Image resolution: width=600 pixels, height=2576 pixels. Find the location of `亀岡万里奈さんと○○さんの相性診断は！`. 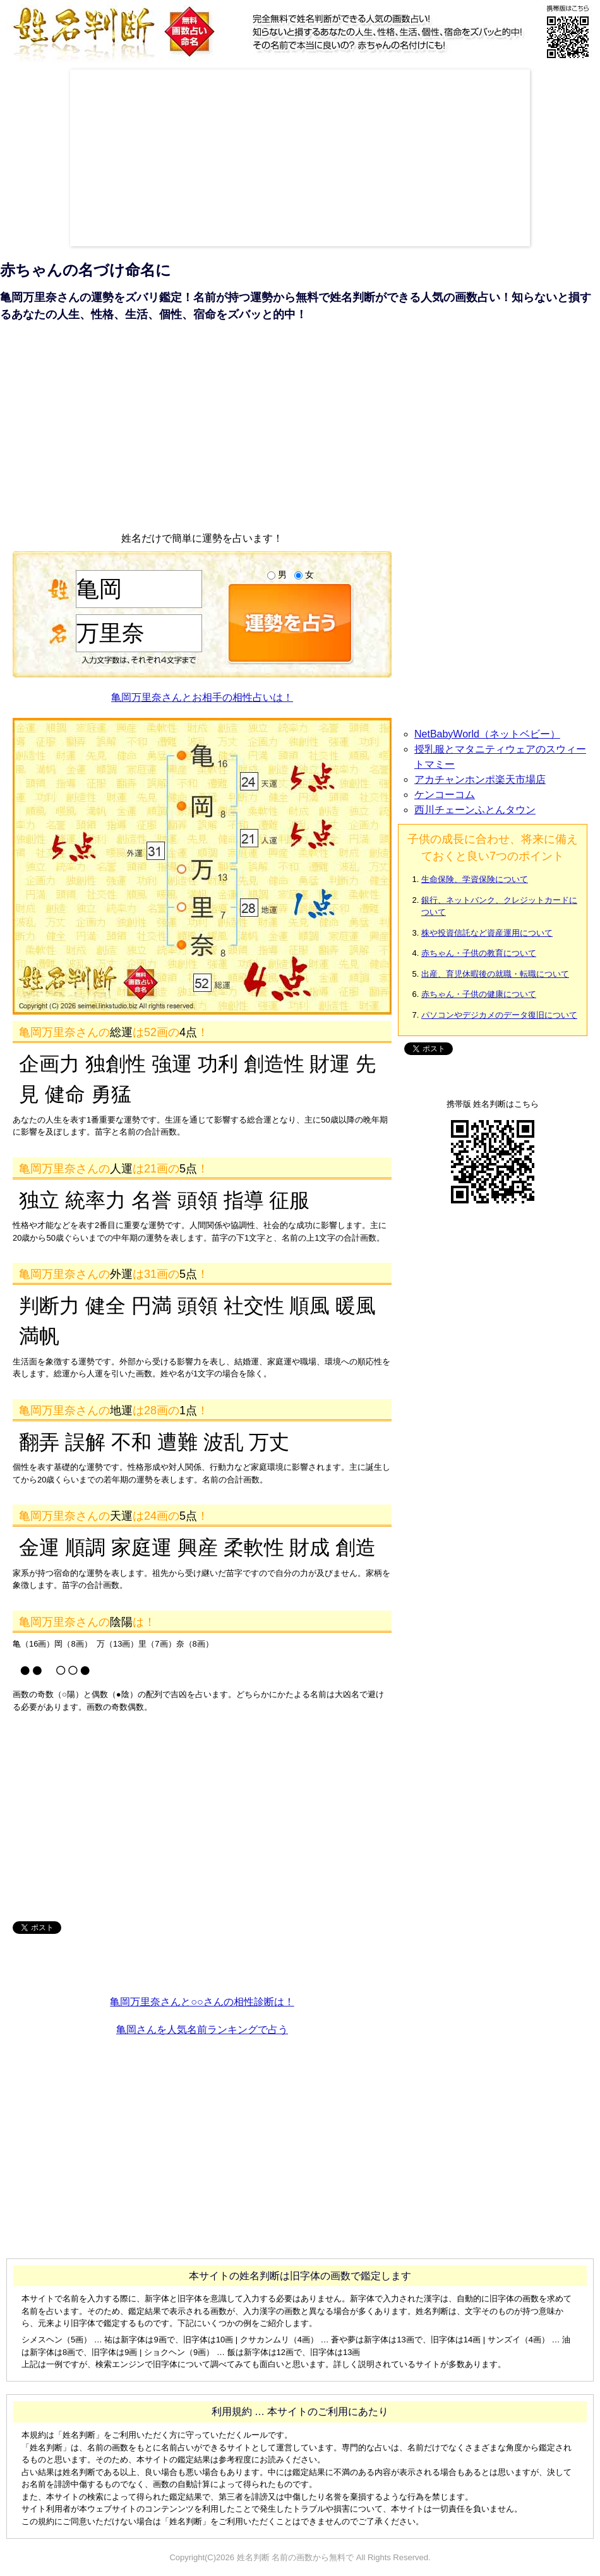

亀岡万里奈さんと○○さんの相性診断は！ is located at coordinates (202, 2001).